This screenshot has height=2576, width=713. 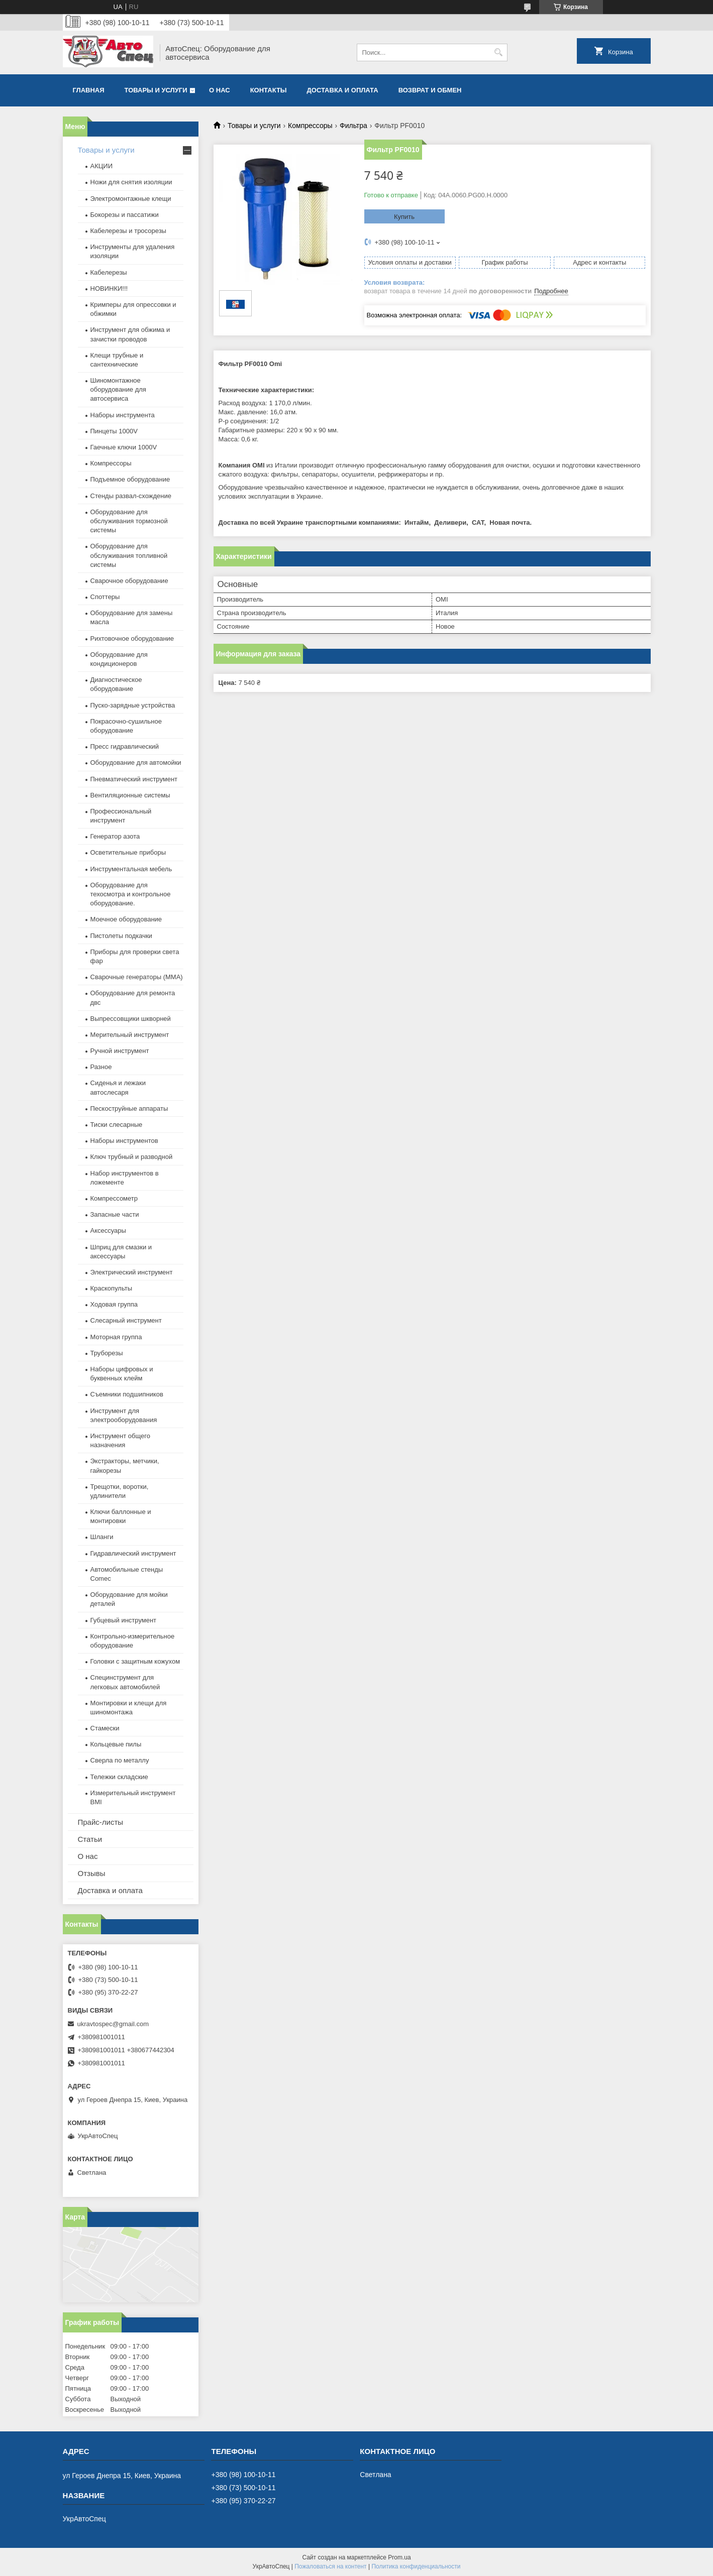 What do you see at coordinates (342, 90) in the screenshot?
I see `Доставка и оплата` at bounding box center [342, 90].